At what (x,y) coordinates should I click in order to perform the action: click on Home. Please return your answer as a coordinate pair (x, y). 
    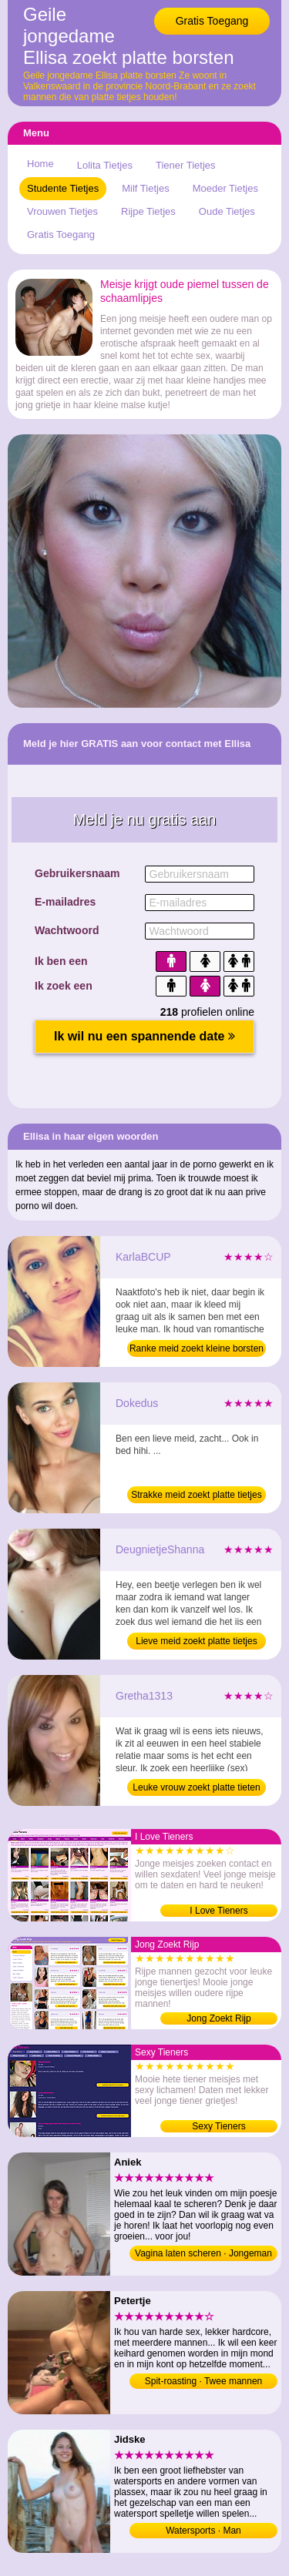
    Looking at the image, I should click on (40, 163).